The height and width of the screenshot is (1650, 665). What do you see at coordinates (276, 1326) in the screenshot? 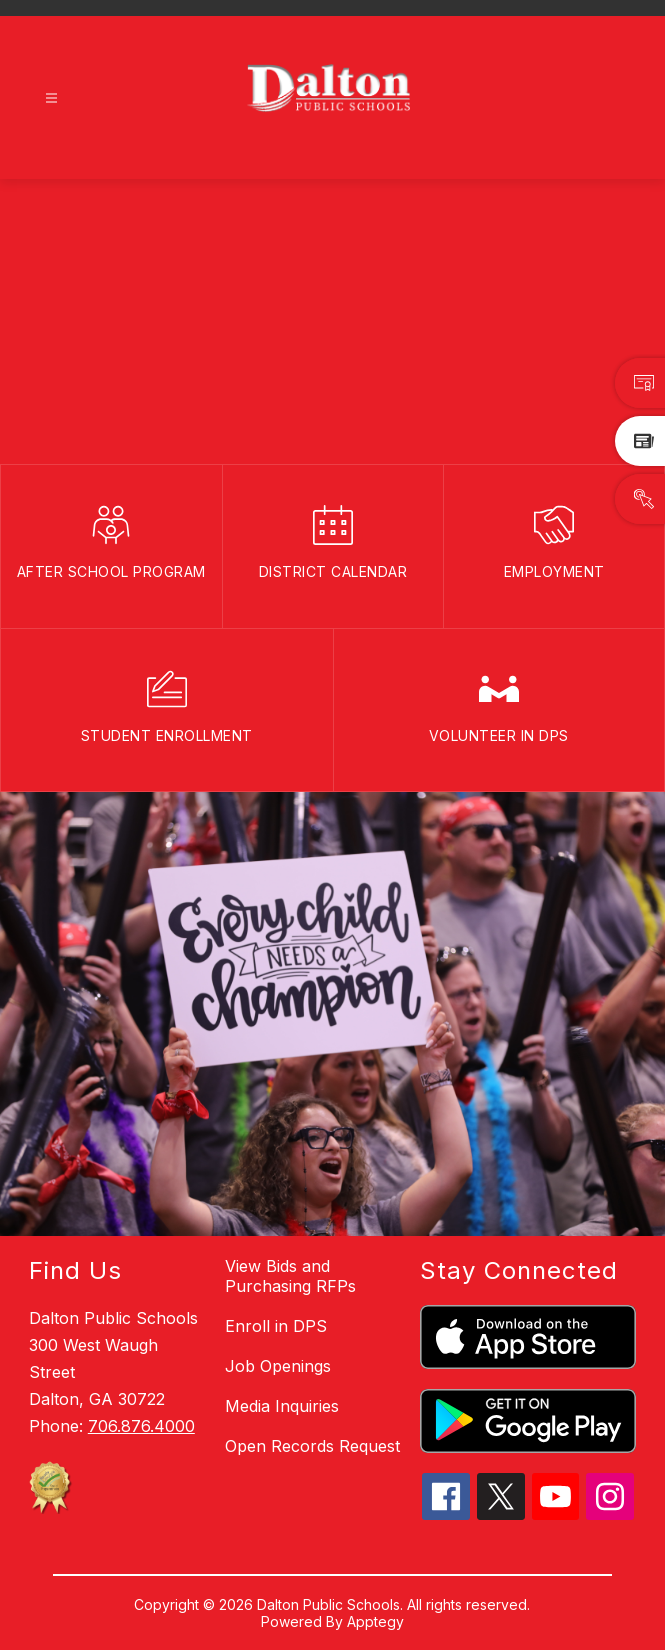
I see `Enroll in DPS` at bounding box center [276, 1326].